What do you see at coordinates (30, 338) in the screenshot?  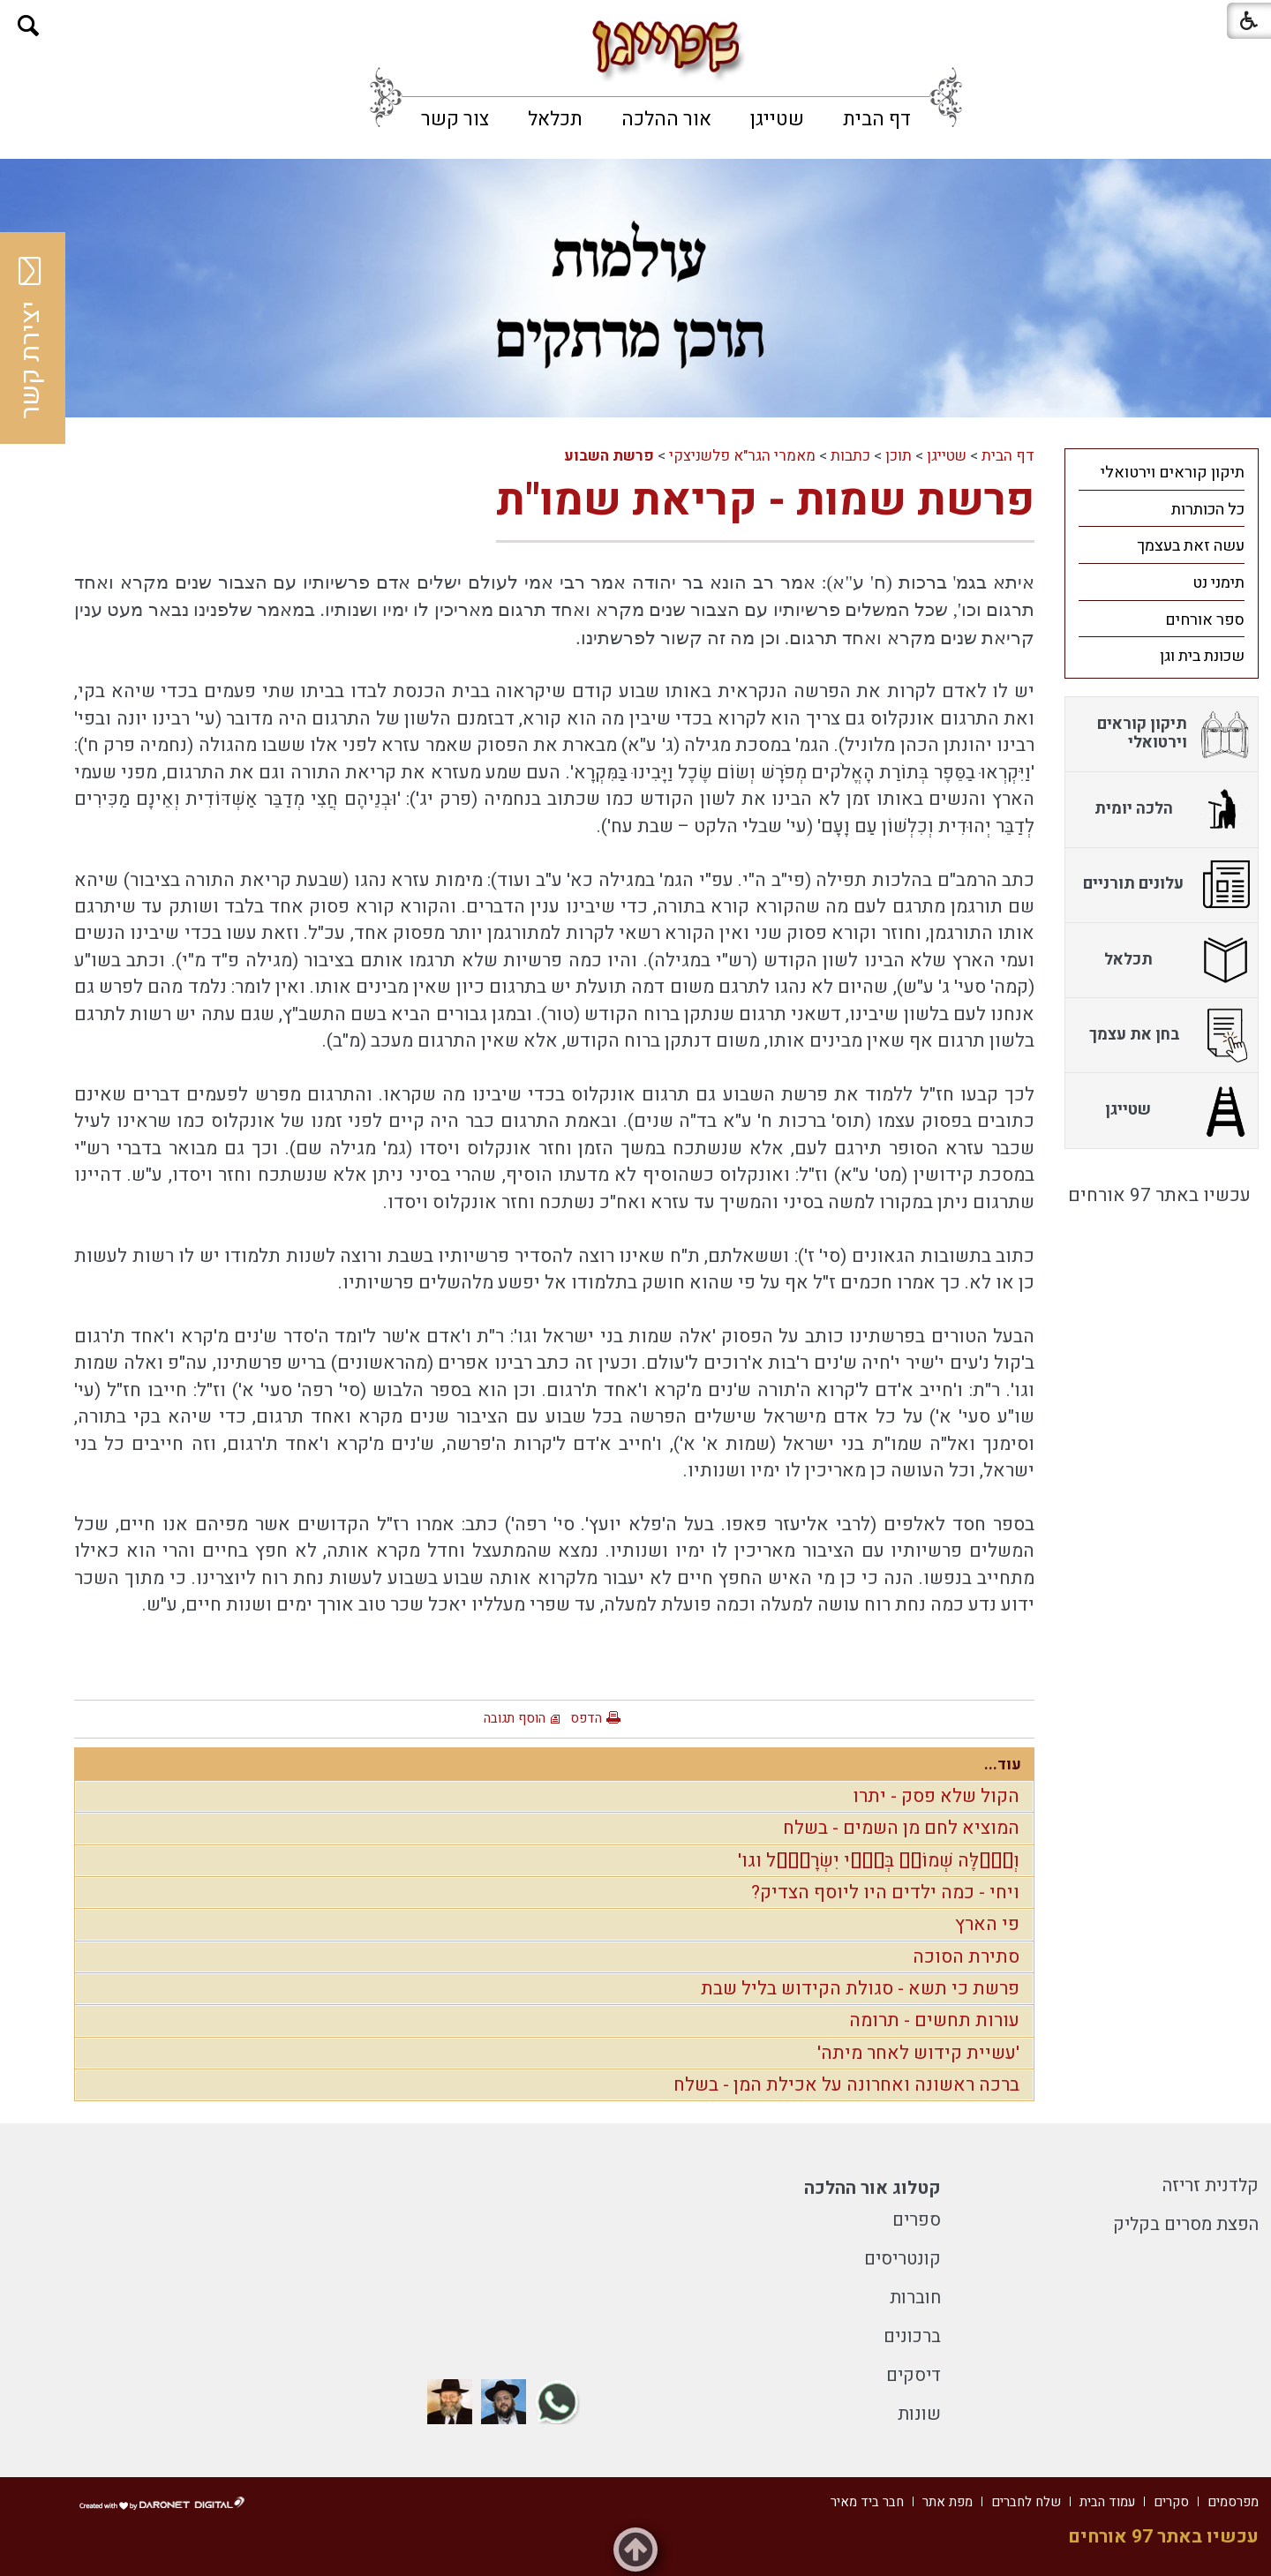 I see `יצירת קשר [button]` at bounding box center [30, 338].